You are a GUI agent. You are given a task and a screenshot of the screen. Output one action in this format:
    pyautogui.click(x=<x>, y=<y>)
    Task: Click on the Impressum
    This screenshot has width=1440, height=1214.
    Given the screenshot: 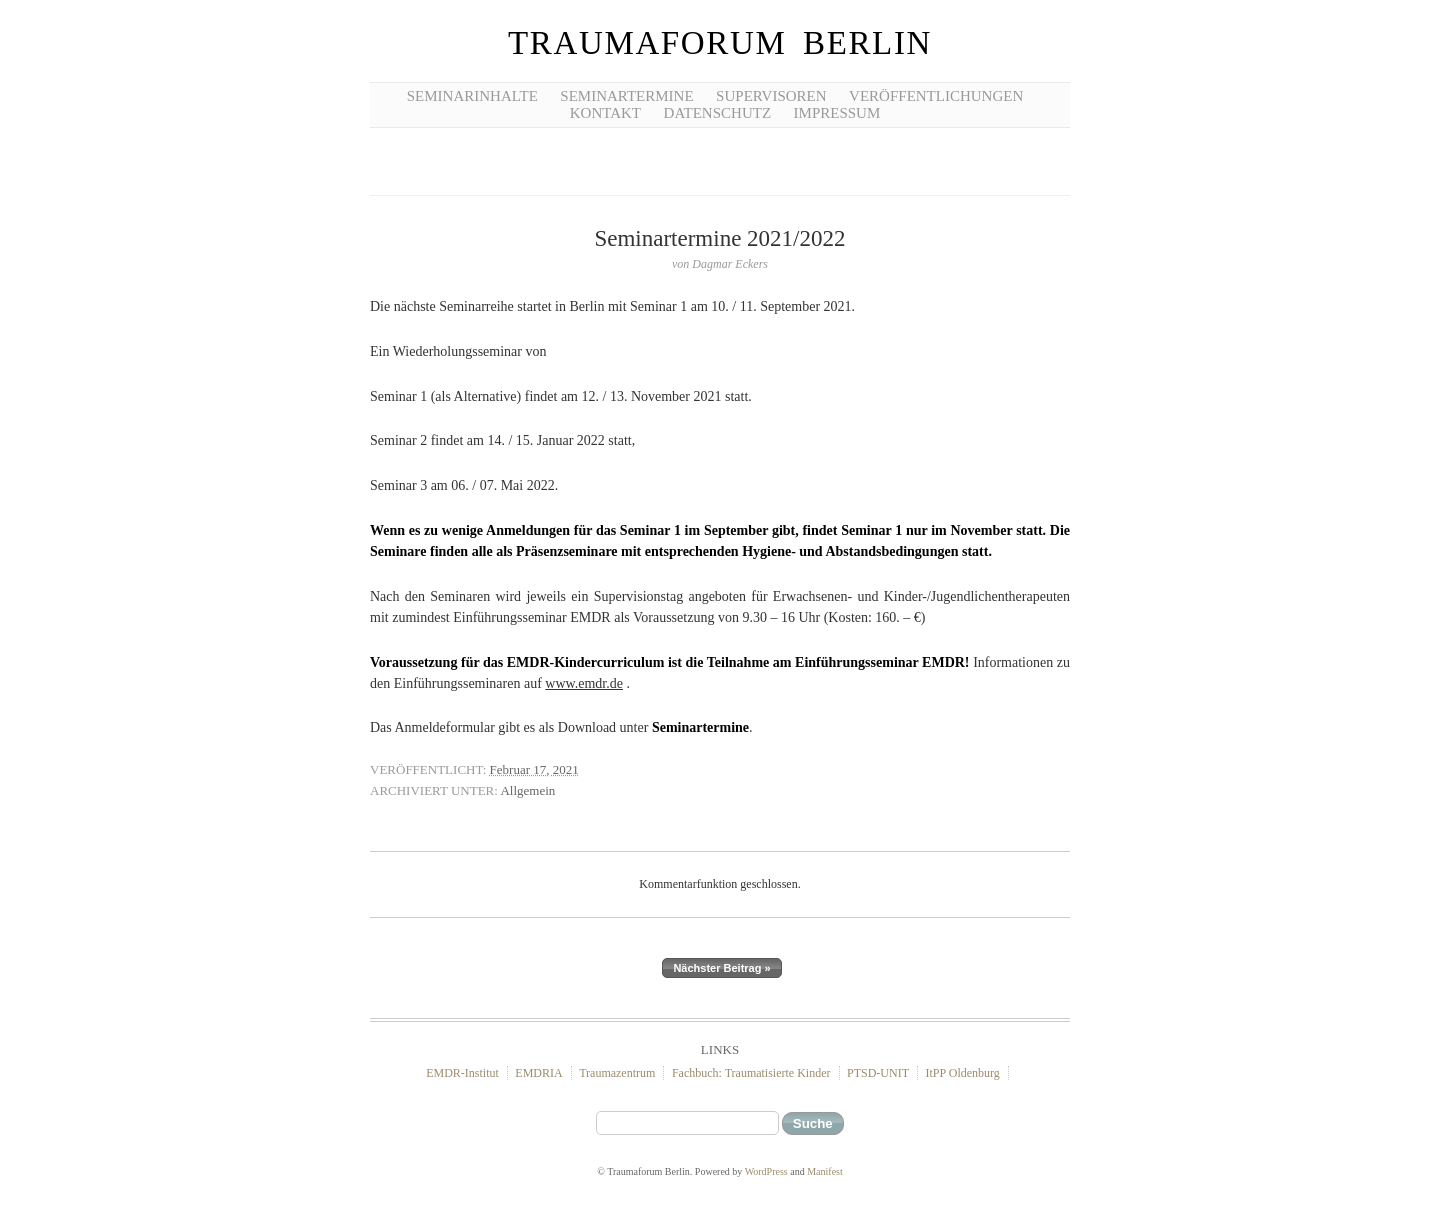 What is the action you would take?
    pyautogui.click(x=837, y=113)
    